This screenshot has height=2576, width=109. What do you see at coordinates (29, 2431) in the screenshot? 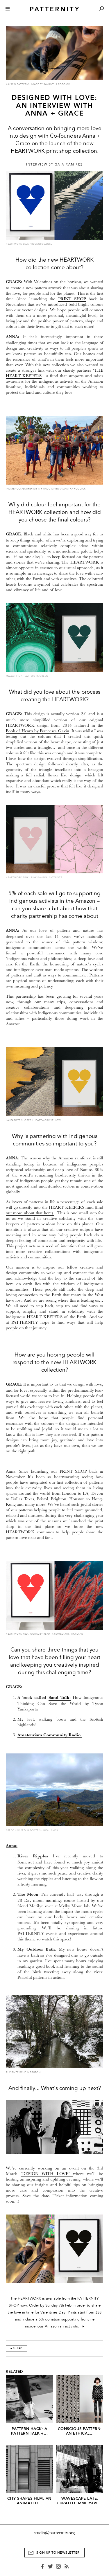
I see `Pattern Hack: A Patternitalk +...` at bounding box center [29, 2431].